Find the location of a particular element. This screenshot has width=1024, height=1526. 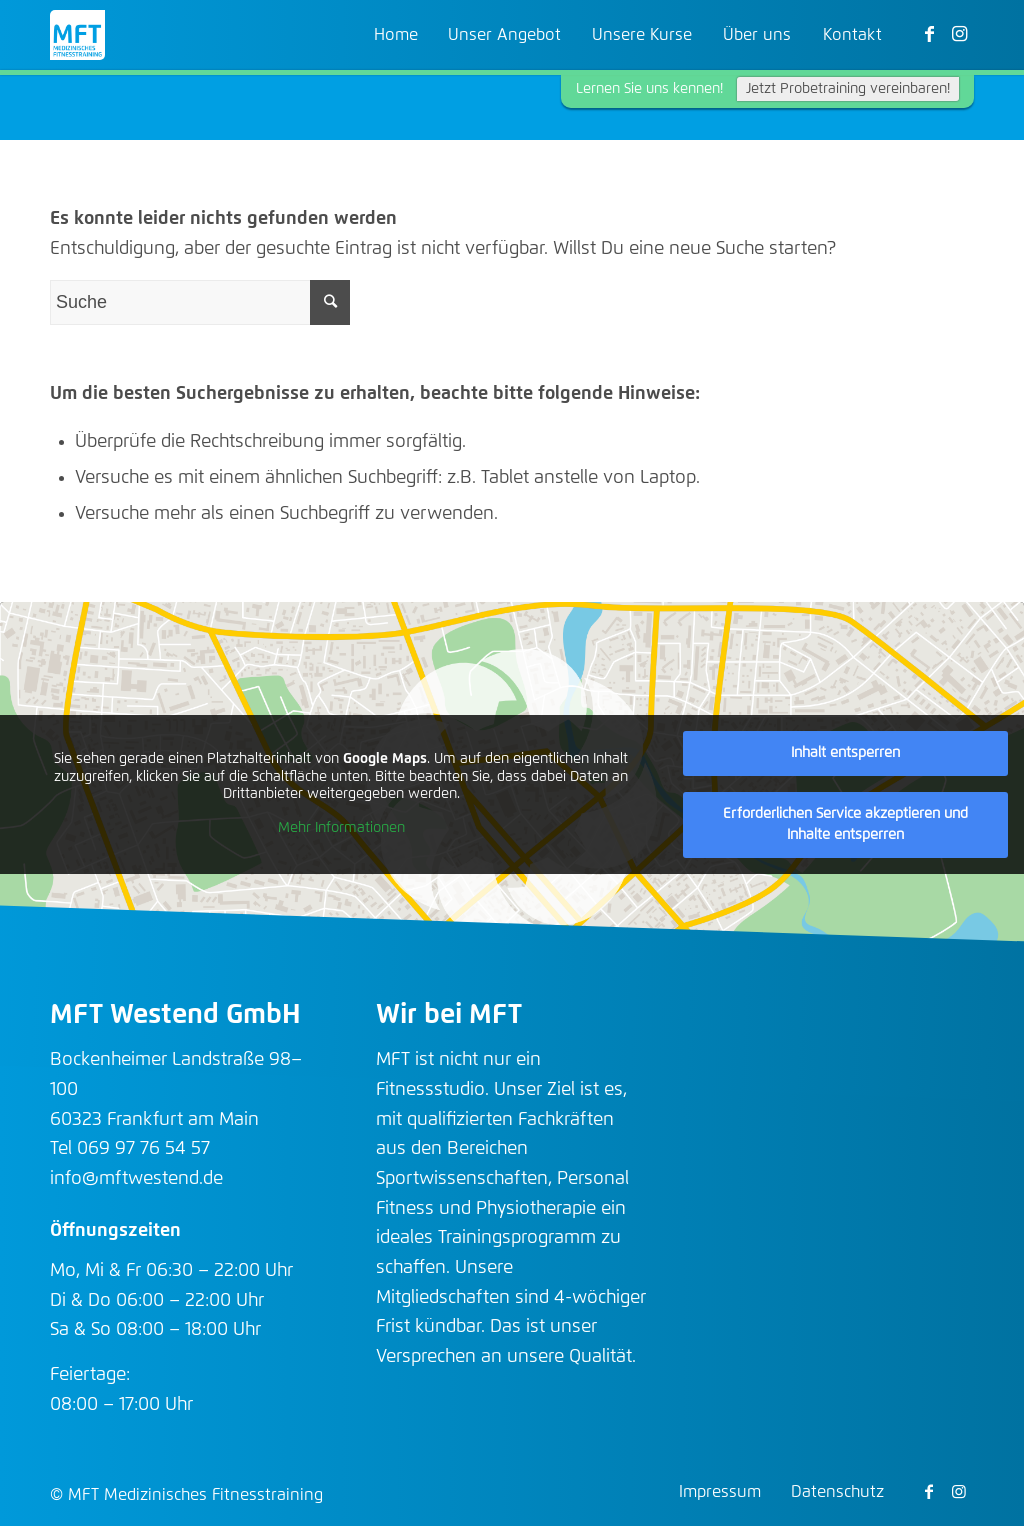

Erforderlichen Service akzeptieren und Inhalte entsperren [button] is located at coordinates (845, 824).